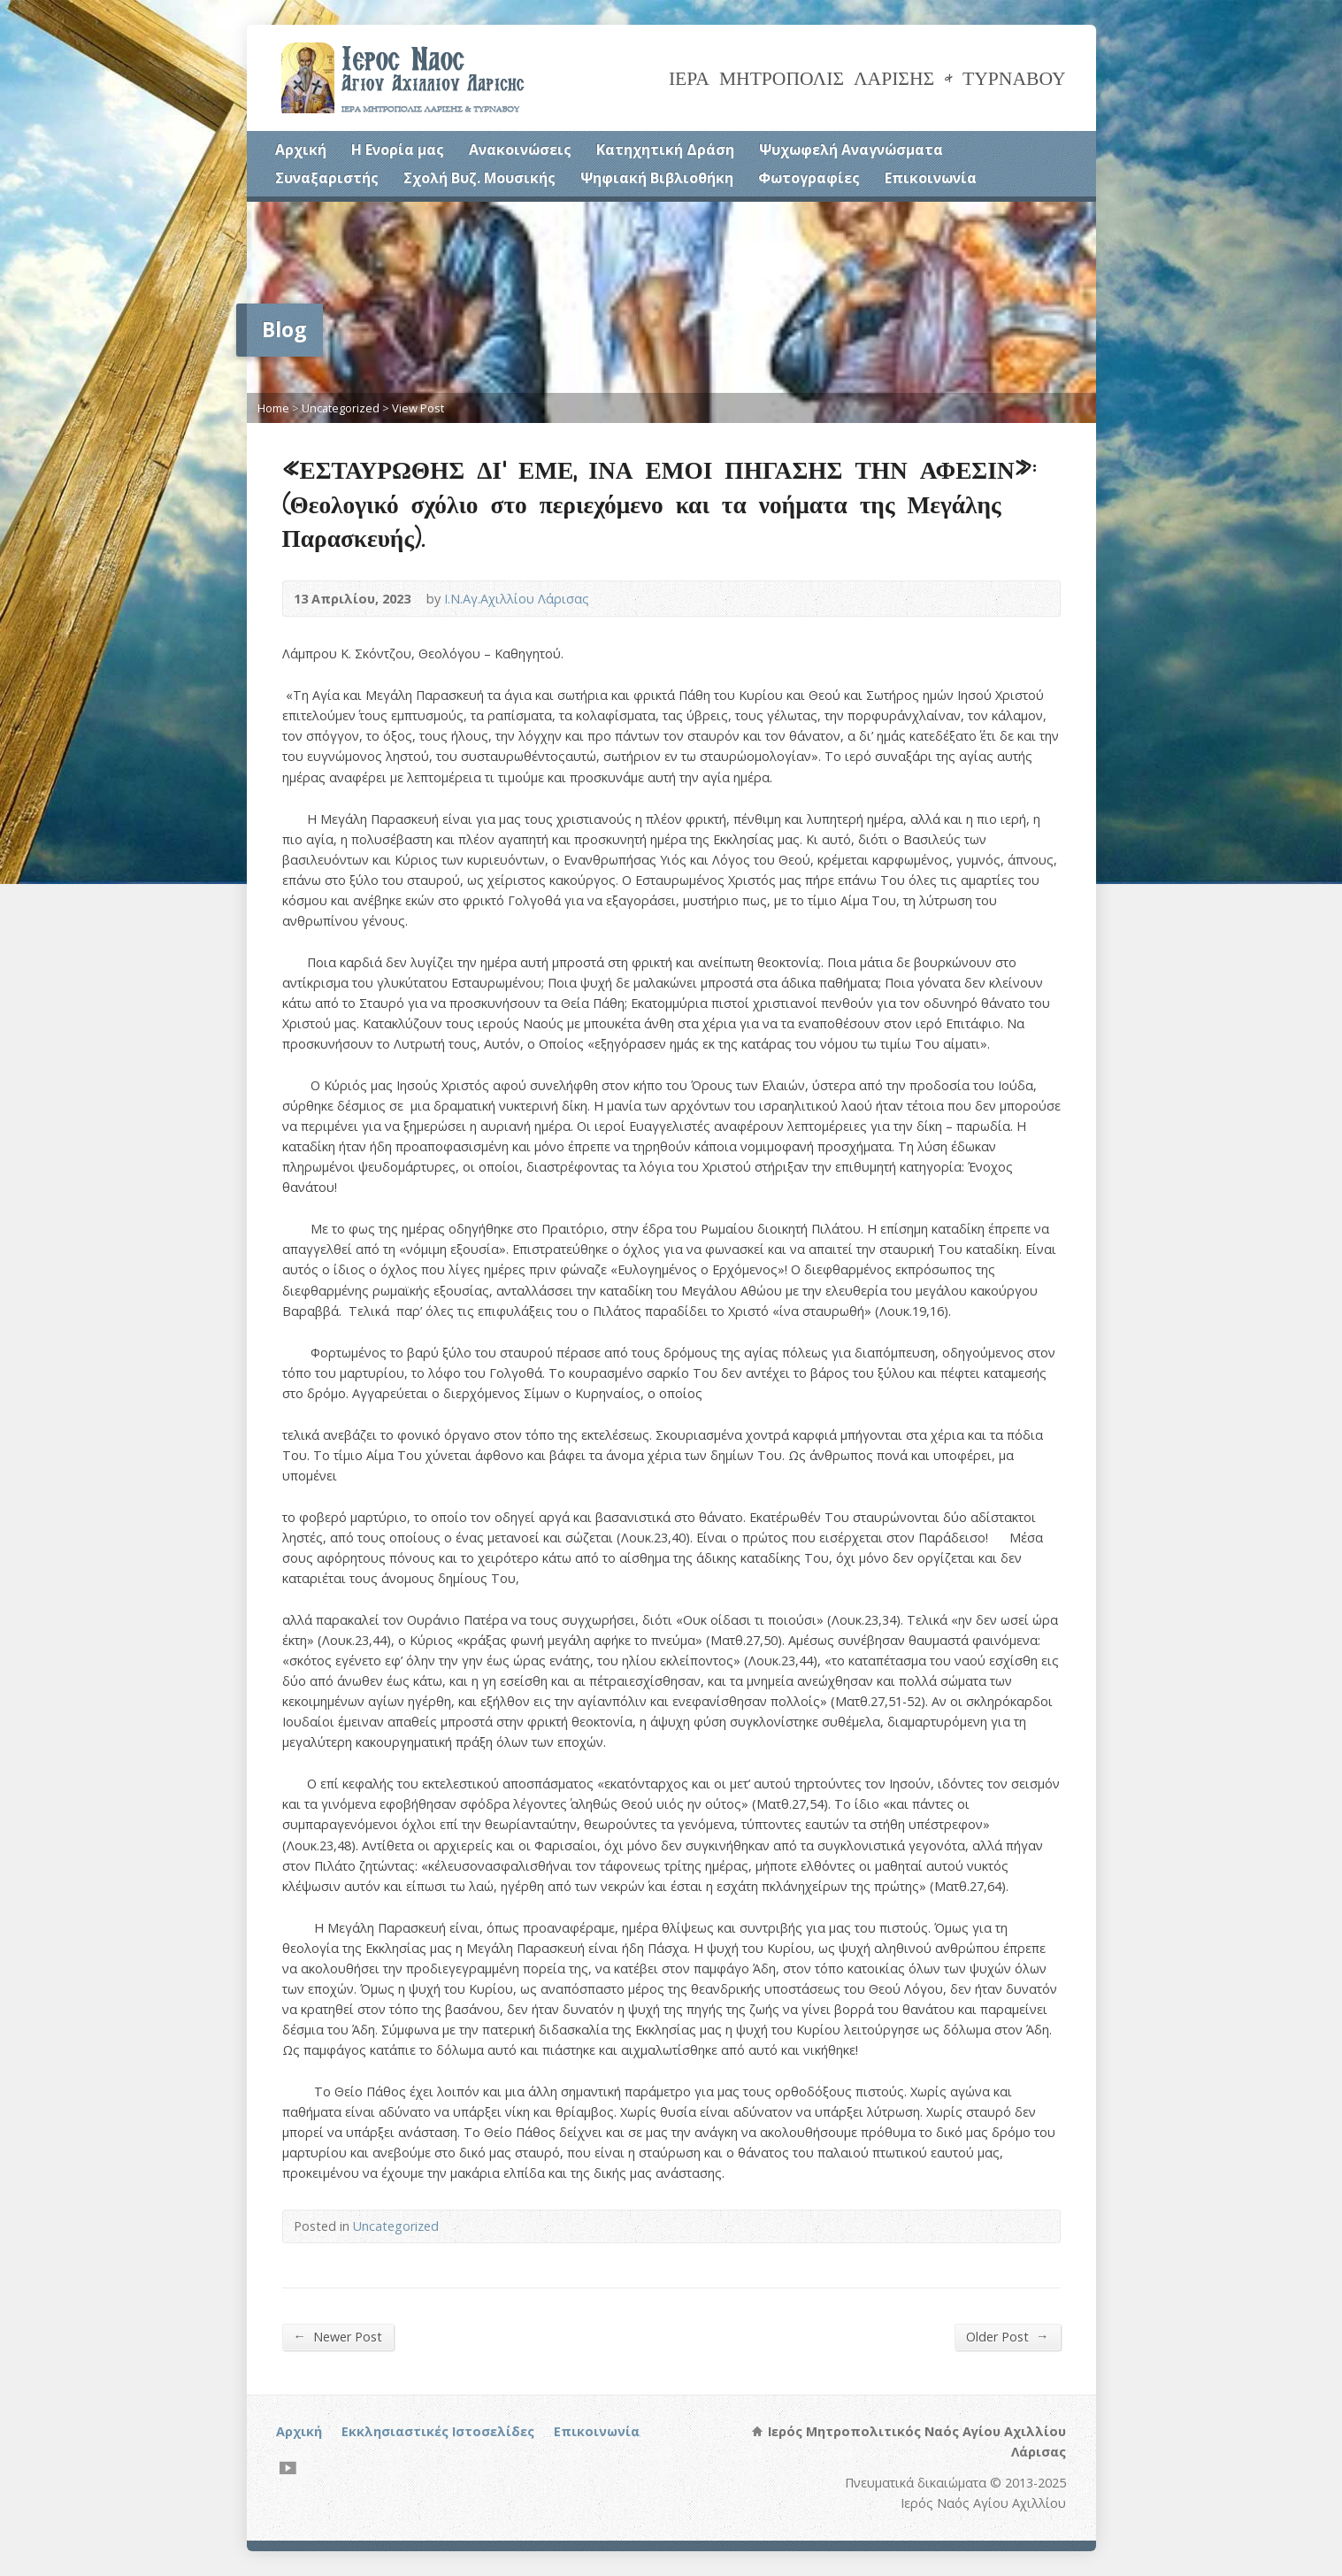 The height and width of the screenshot is (2576, 1342). I want to click on Older Post, so click(1007, 2336).